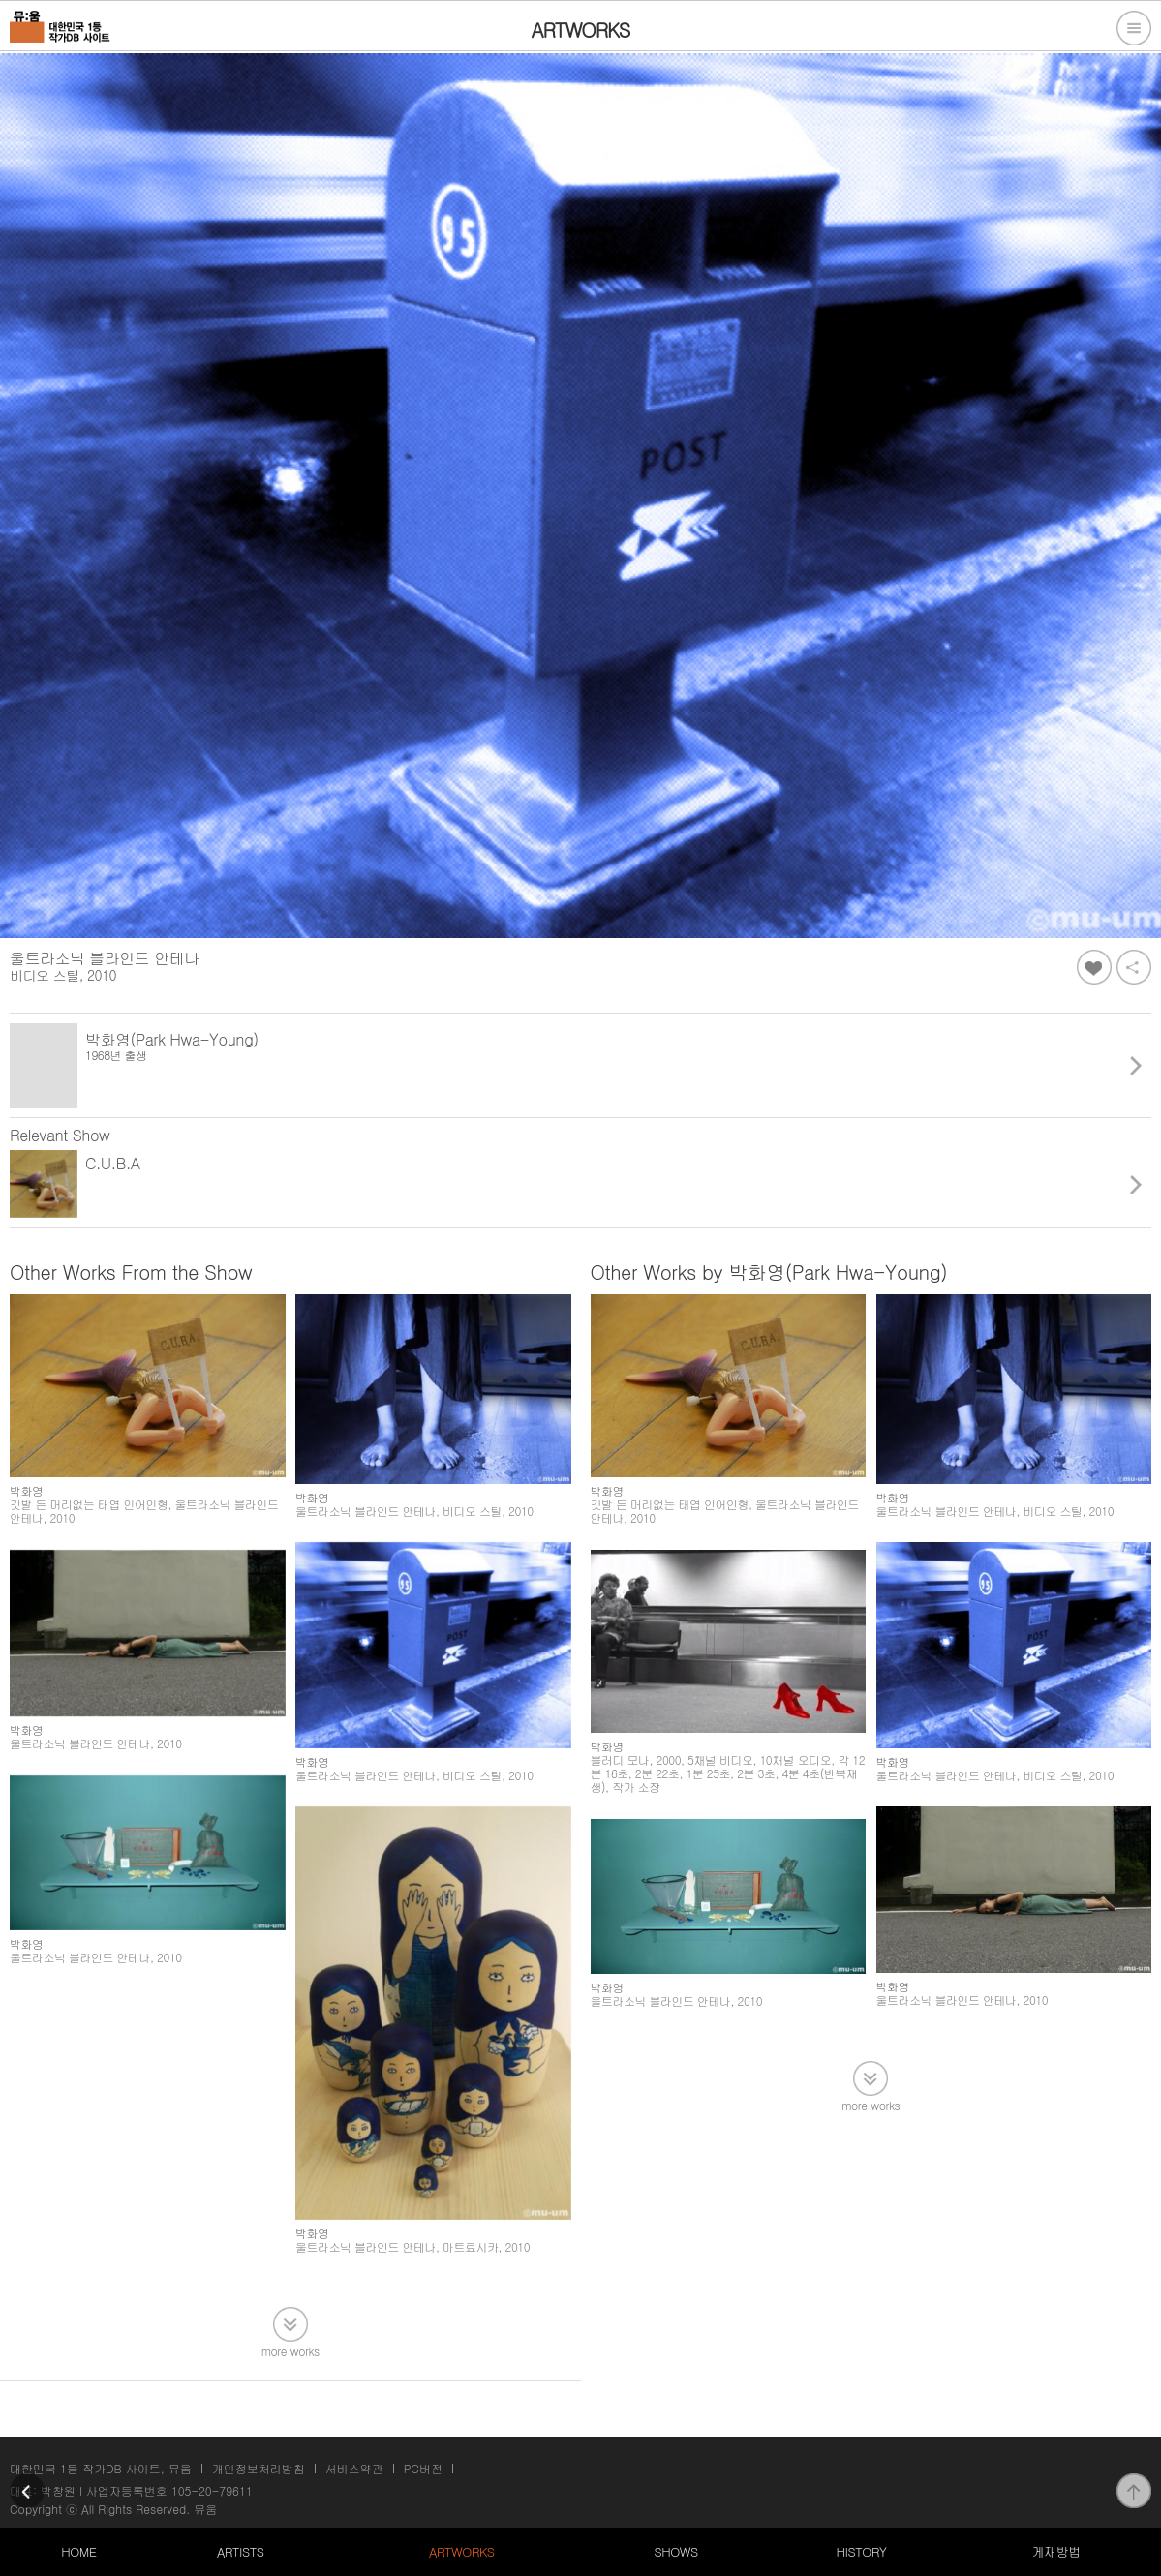 This screenshot has width=1161, height=2576. What do you see at coordinates (461, 2551) in the screenshot?
I see `ARTWORKS` at bounding box center [461, 2551].